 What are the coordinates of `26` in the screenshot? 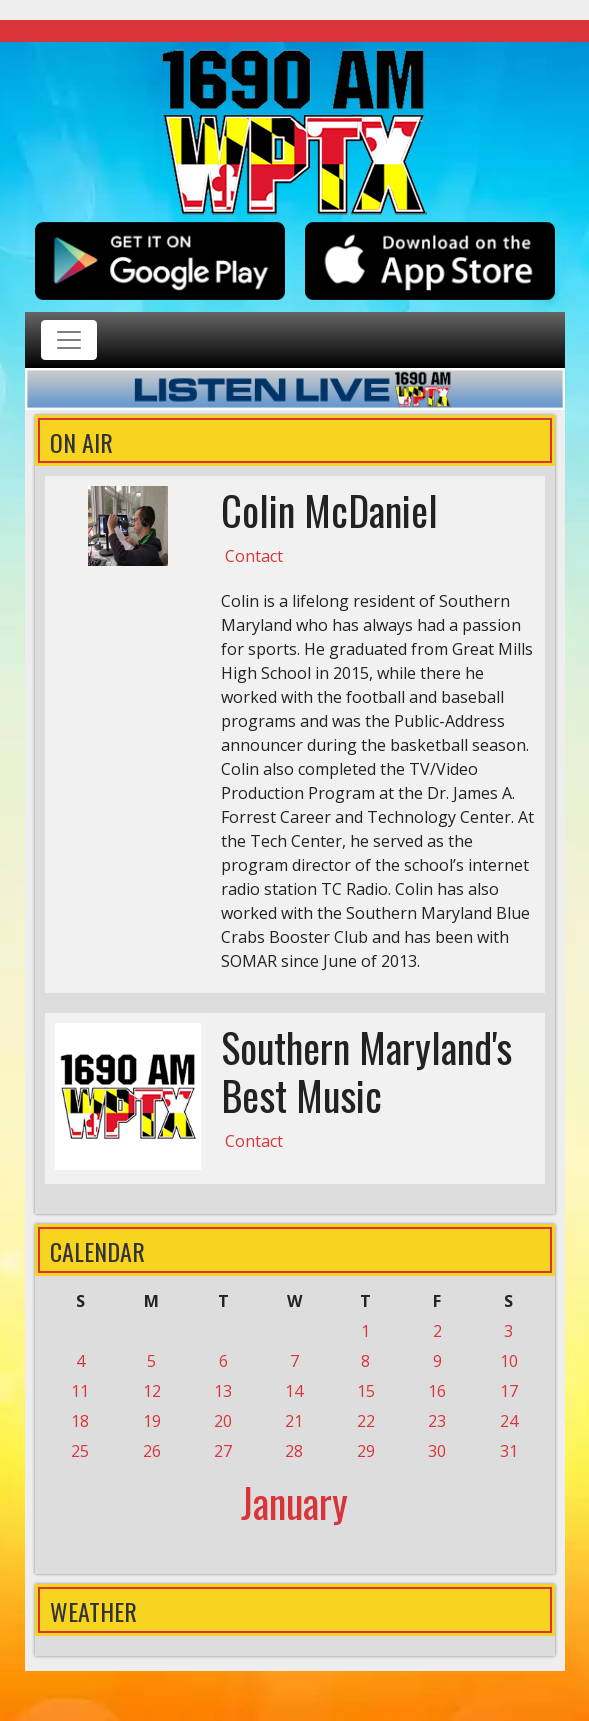 It's located at (152, 1451).